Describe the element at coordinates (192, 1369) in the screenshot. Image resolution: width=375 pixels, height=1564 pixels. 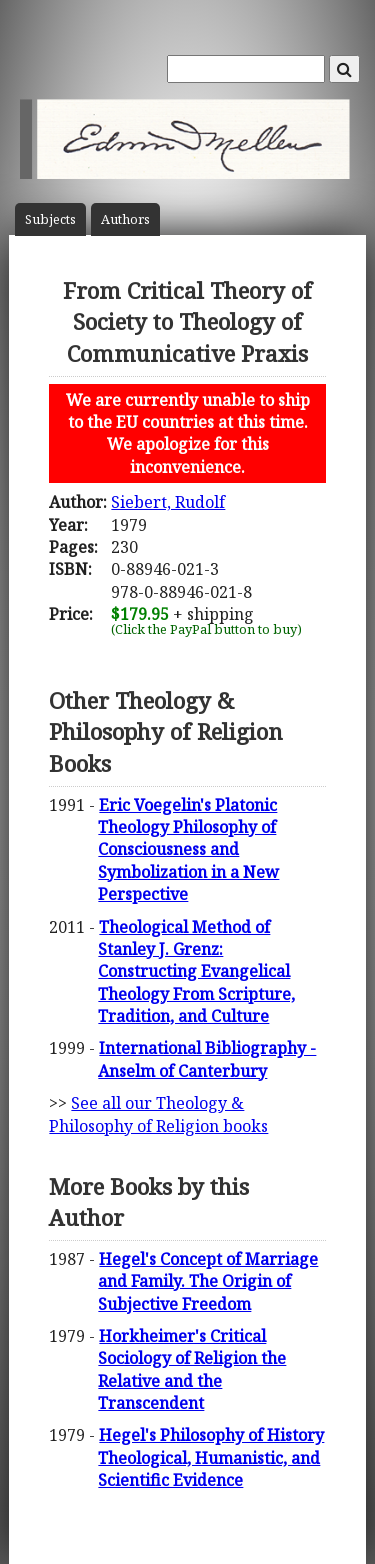
I see `Horkheimer's Critical Sociology of Religion the Relative and the Transcendent` at that location.